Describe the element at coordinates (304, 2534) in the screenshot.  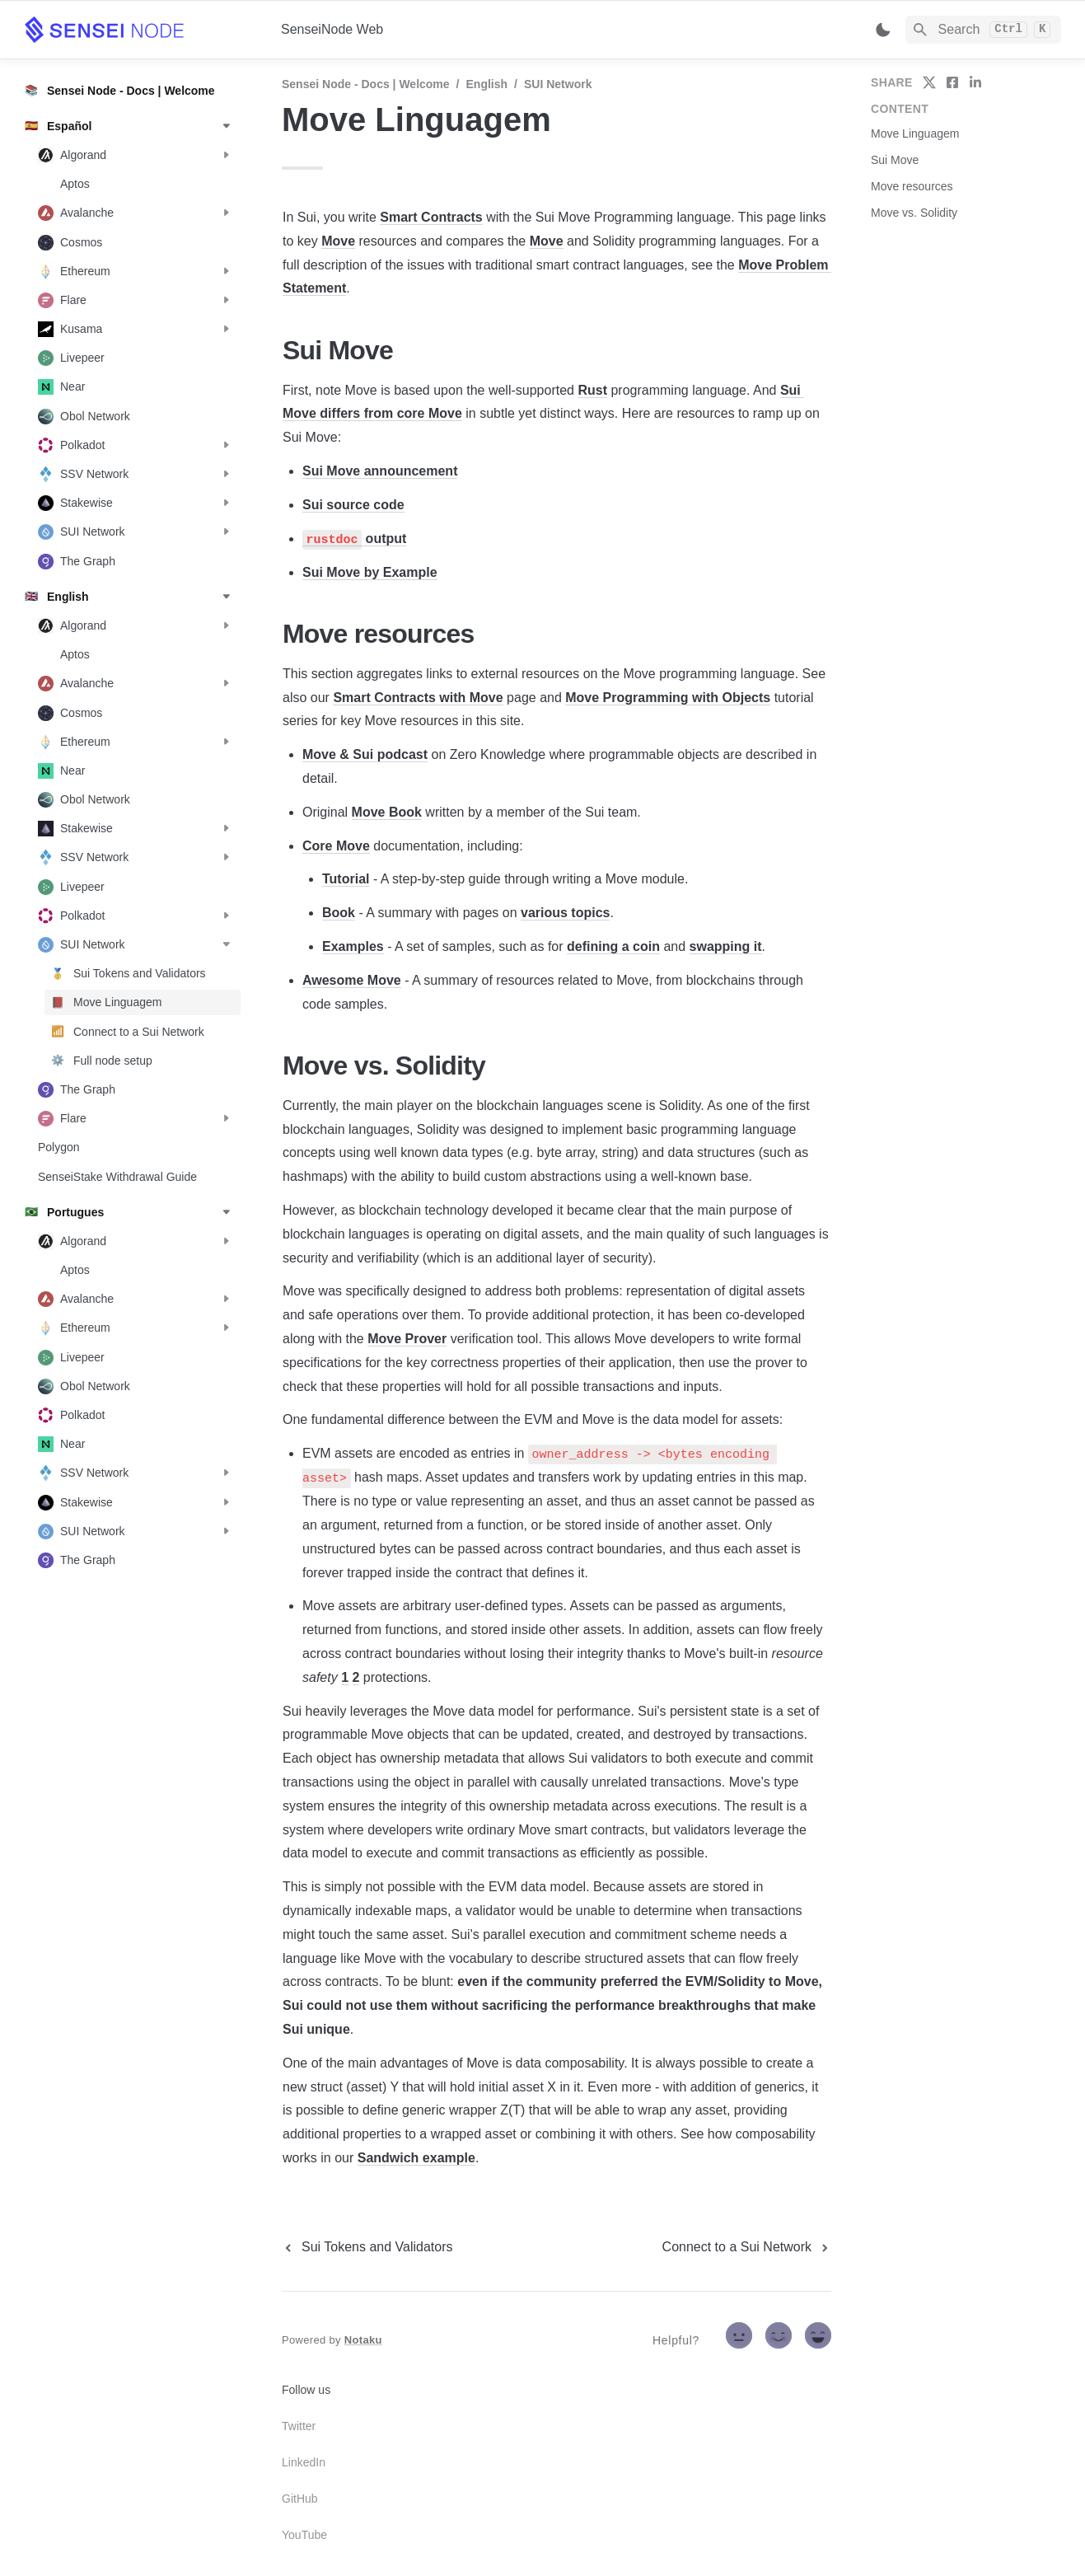
I see `YouTube` at that location.